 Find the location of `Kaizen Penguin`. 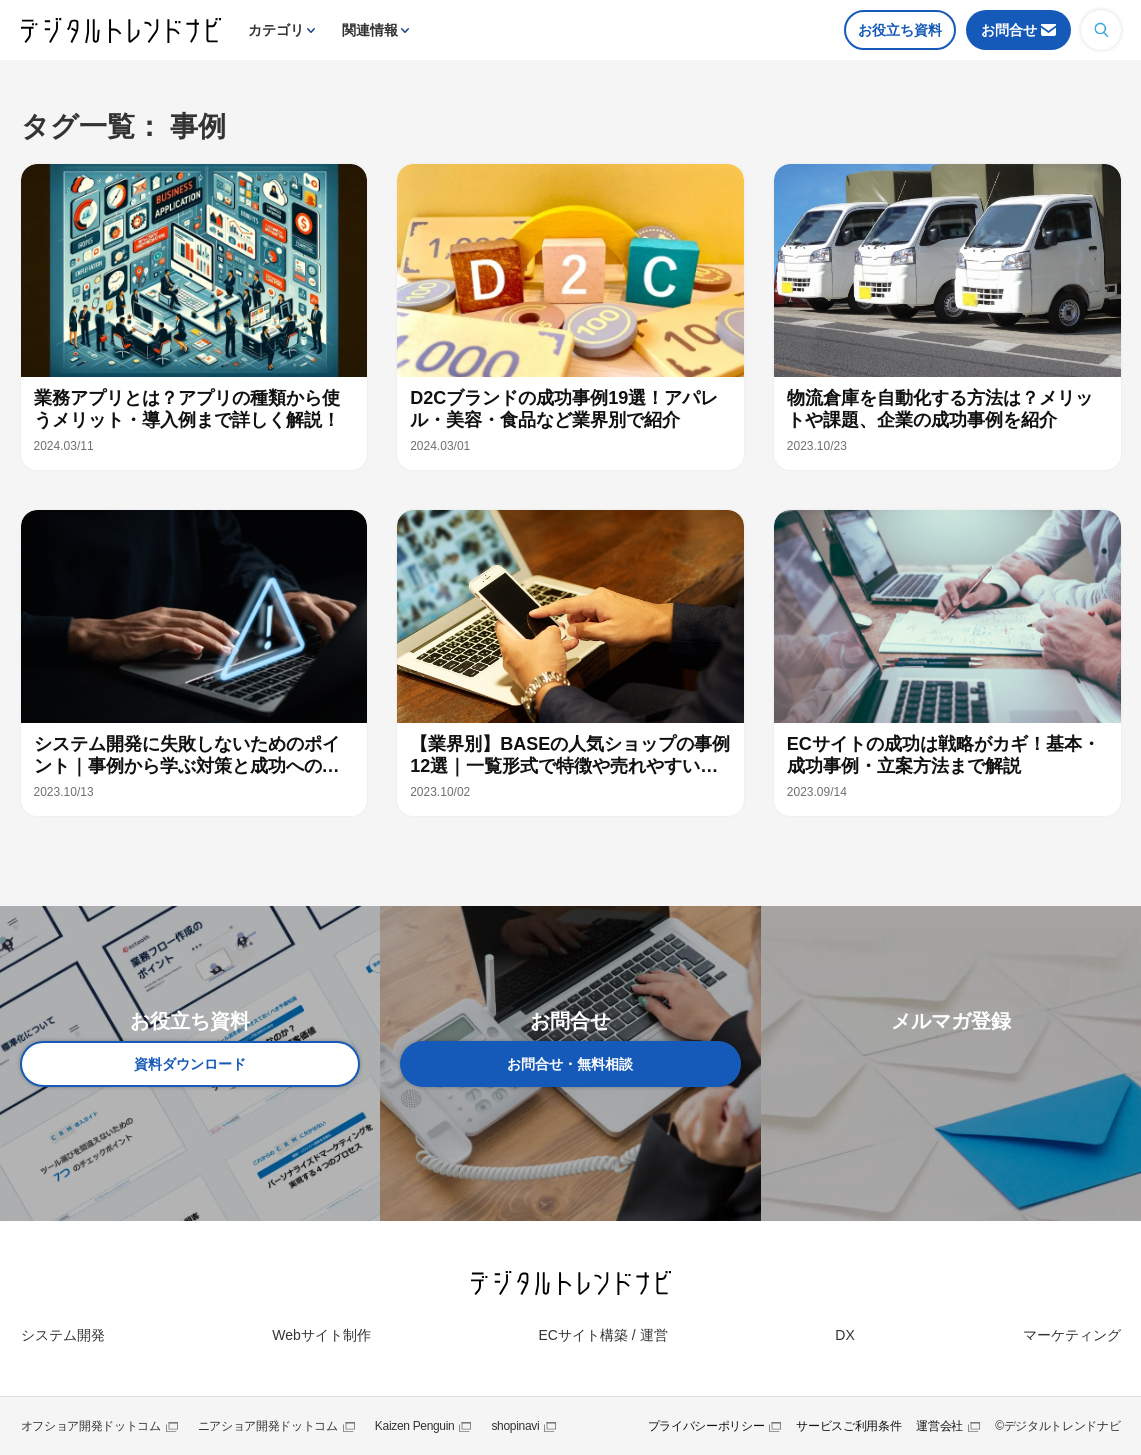

Kaizen Penguin is located at coordinates (415, 1426).